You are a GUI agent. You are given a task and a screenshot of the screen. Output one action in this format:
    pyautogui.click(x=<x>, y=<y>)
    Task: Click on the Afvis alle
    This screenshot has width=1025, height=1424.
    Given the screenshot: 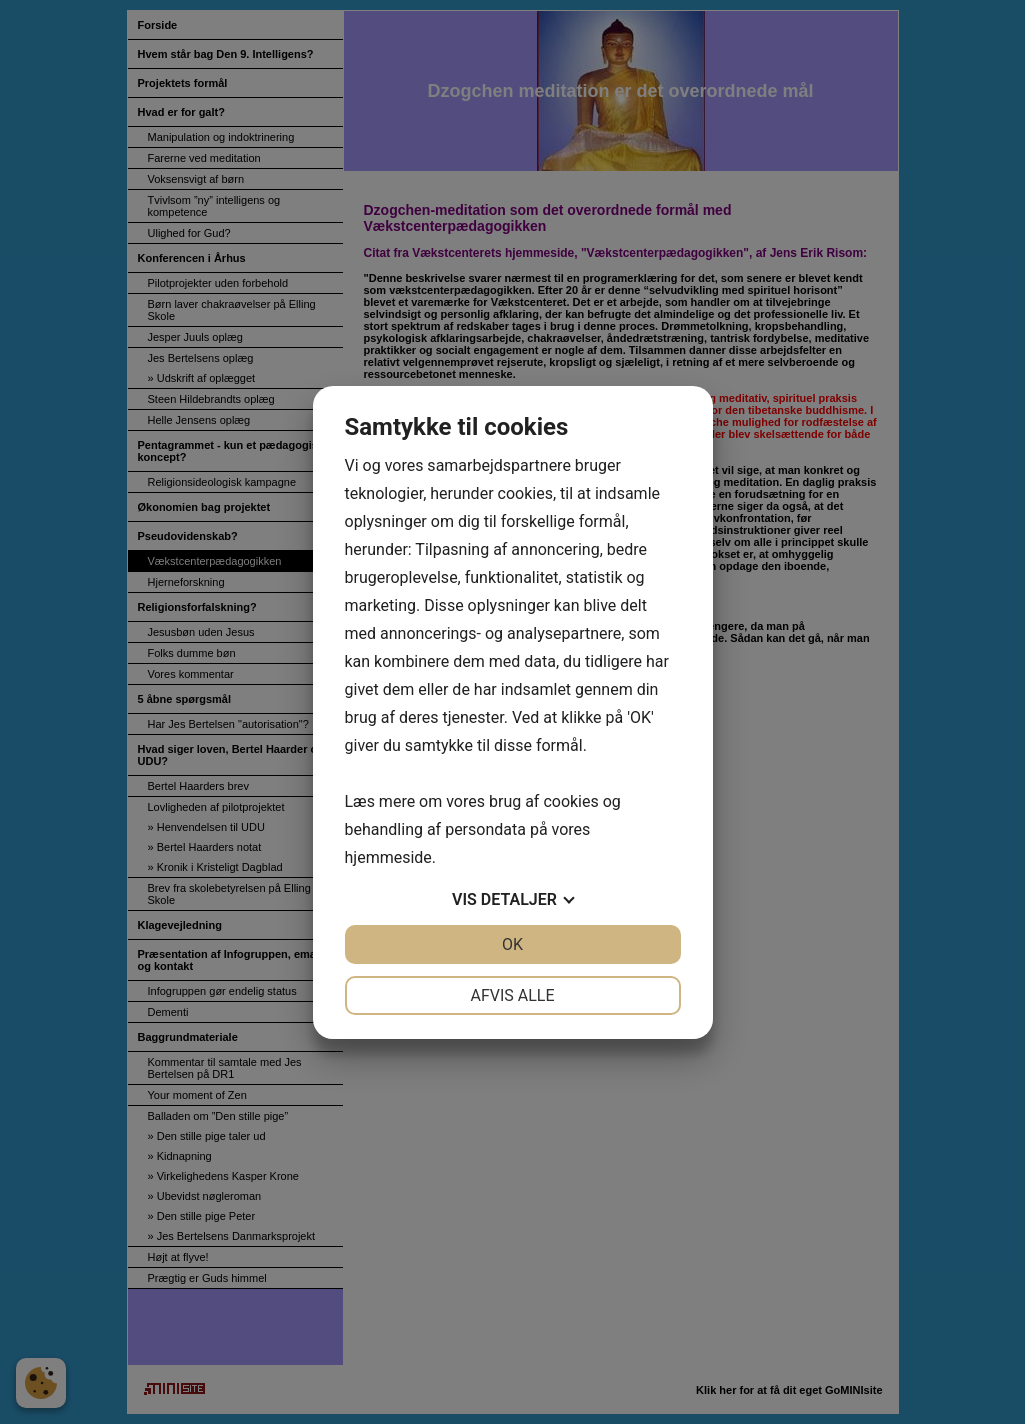 What is the action you would take?
    pyautogui.click(x=512, y=995)
    